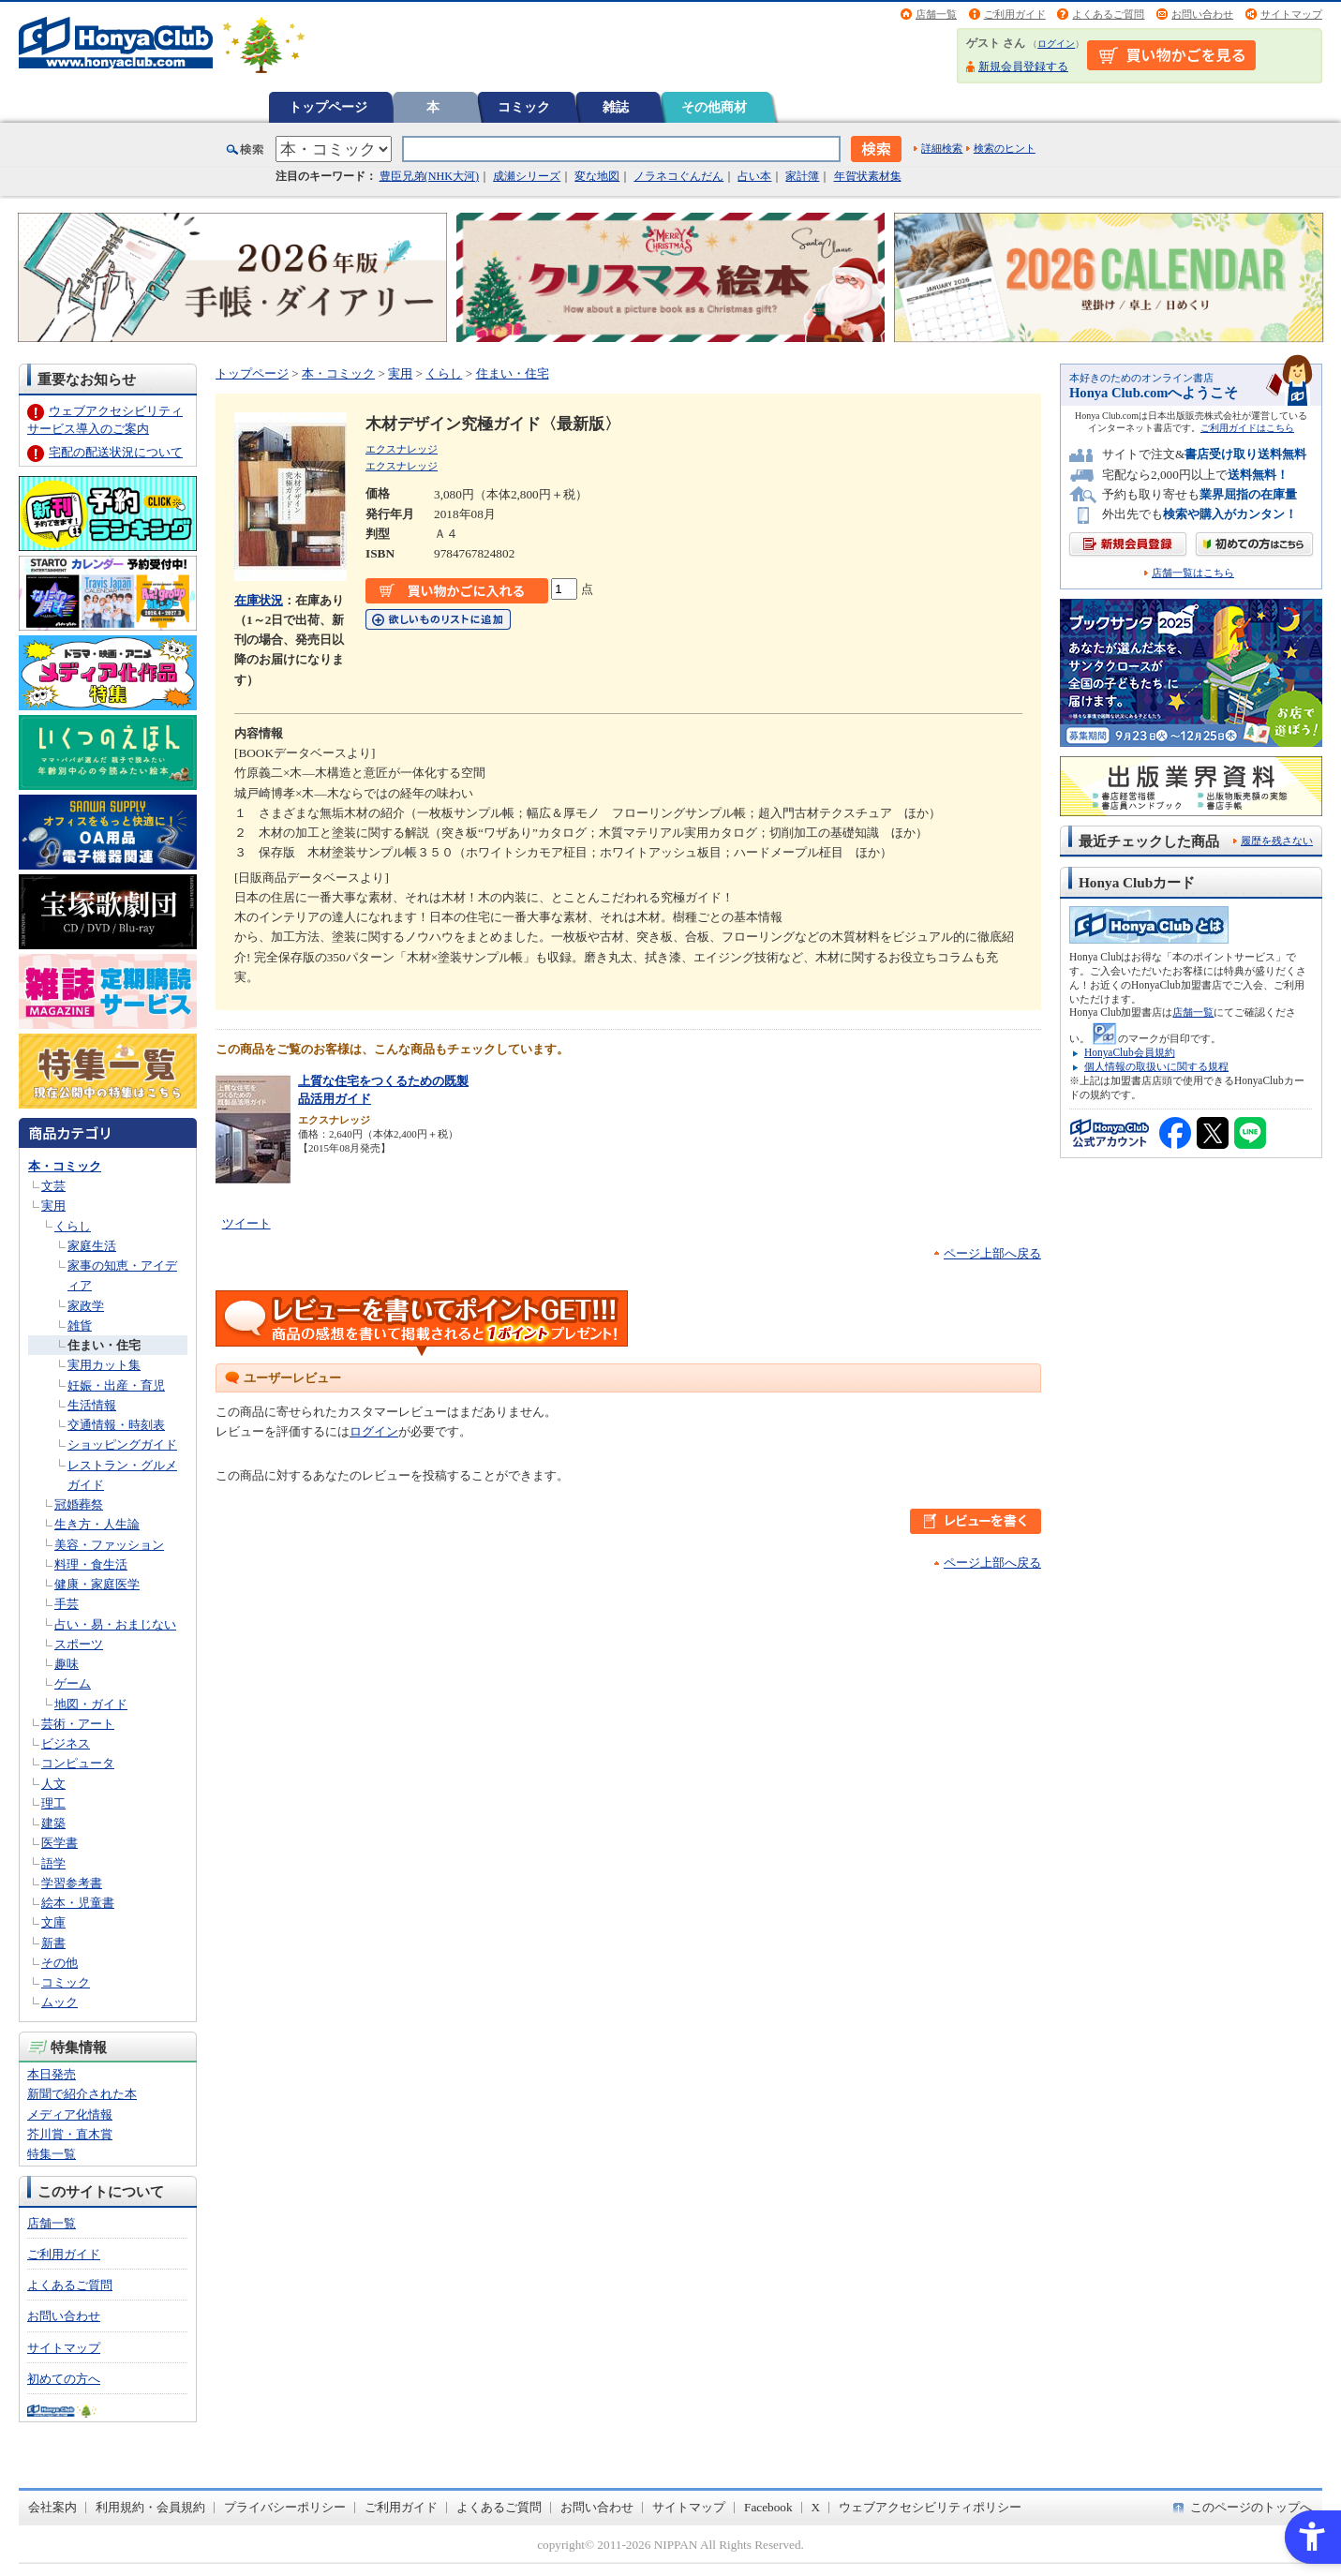  I want to click on HonyaClub会員規約, so click(1129, 1052).